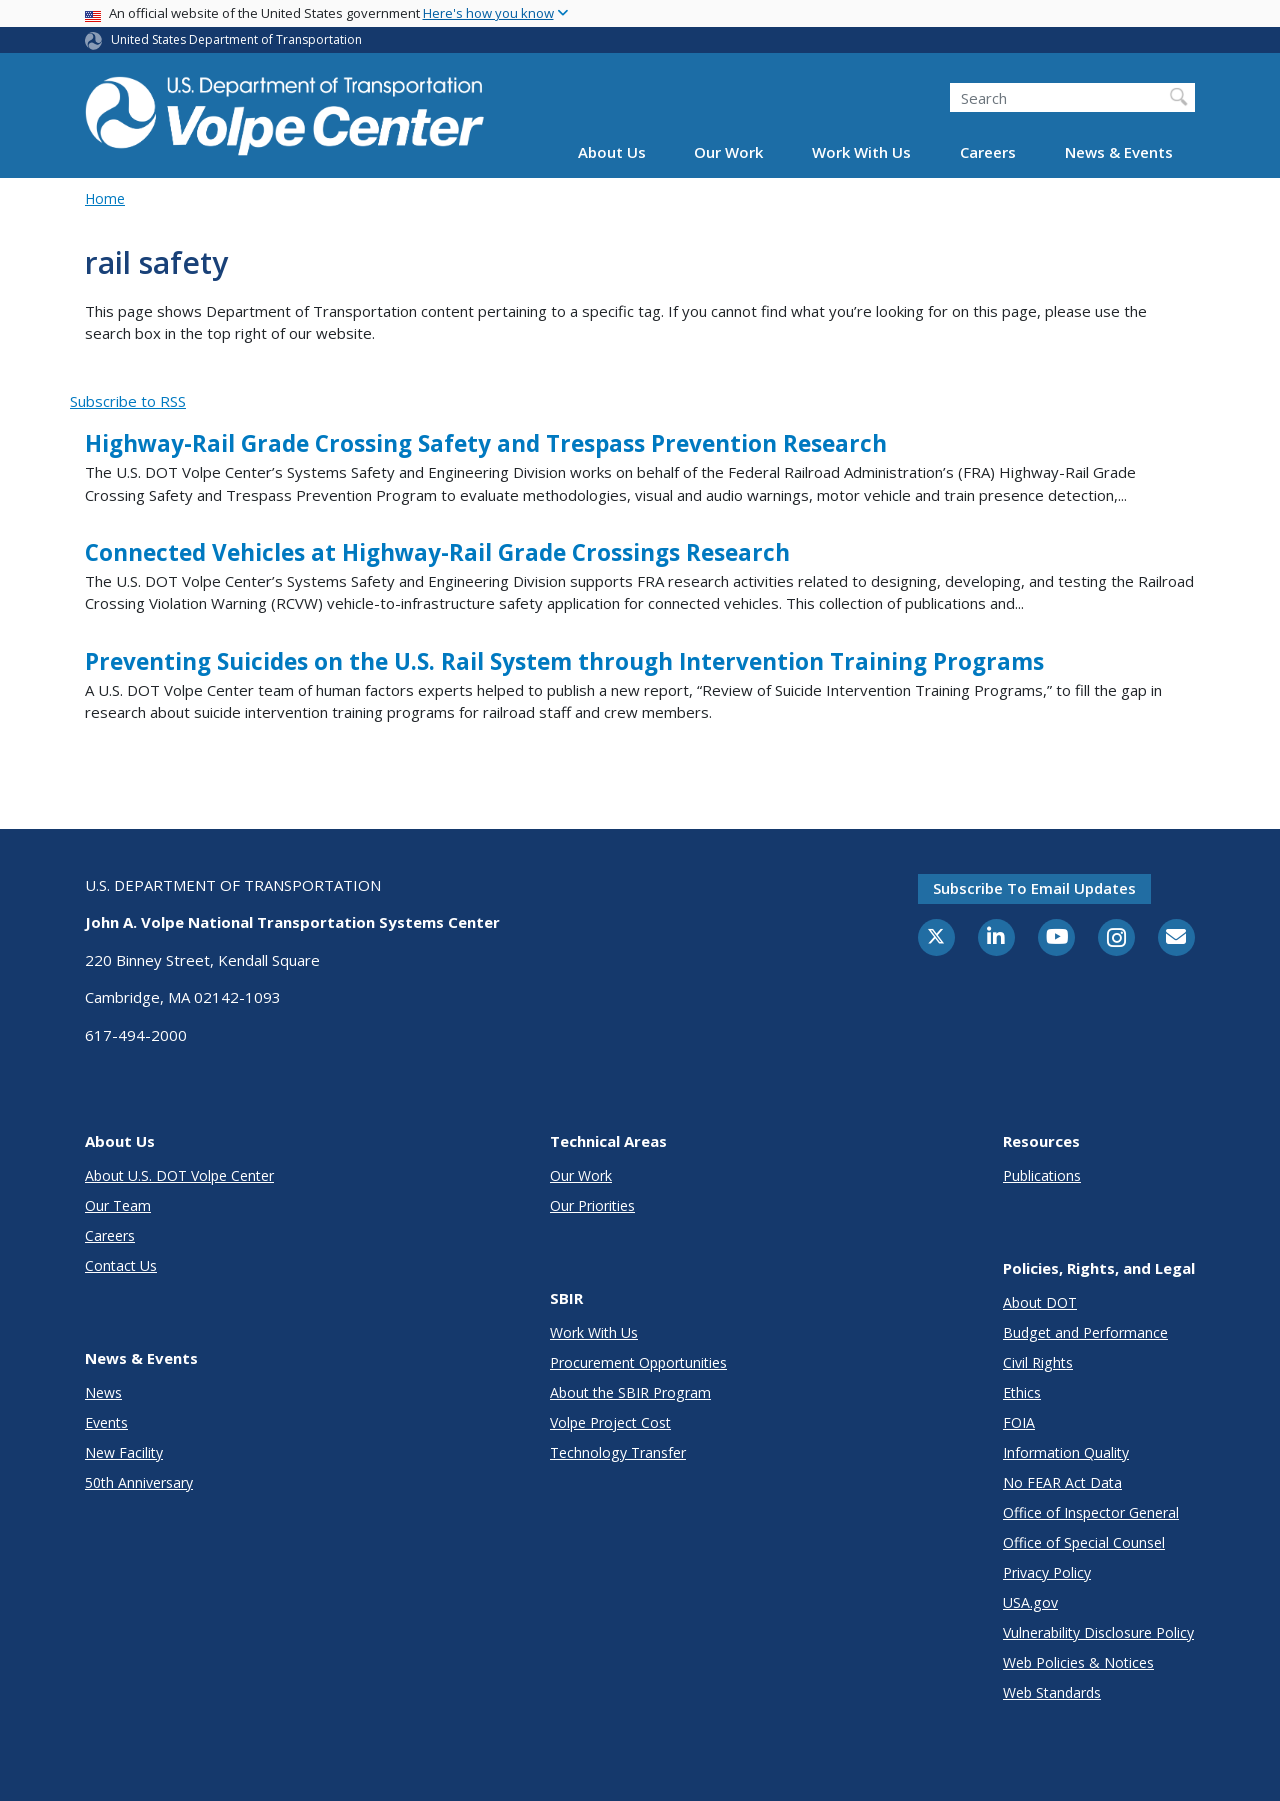 The image size is (1280, 1801). I want to click on Publications, so click(1042, 1175).